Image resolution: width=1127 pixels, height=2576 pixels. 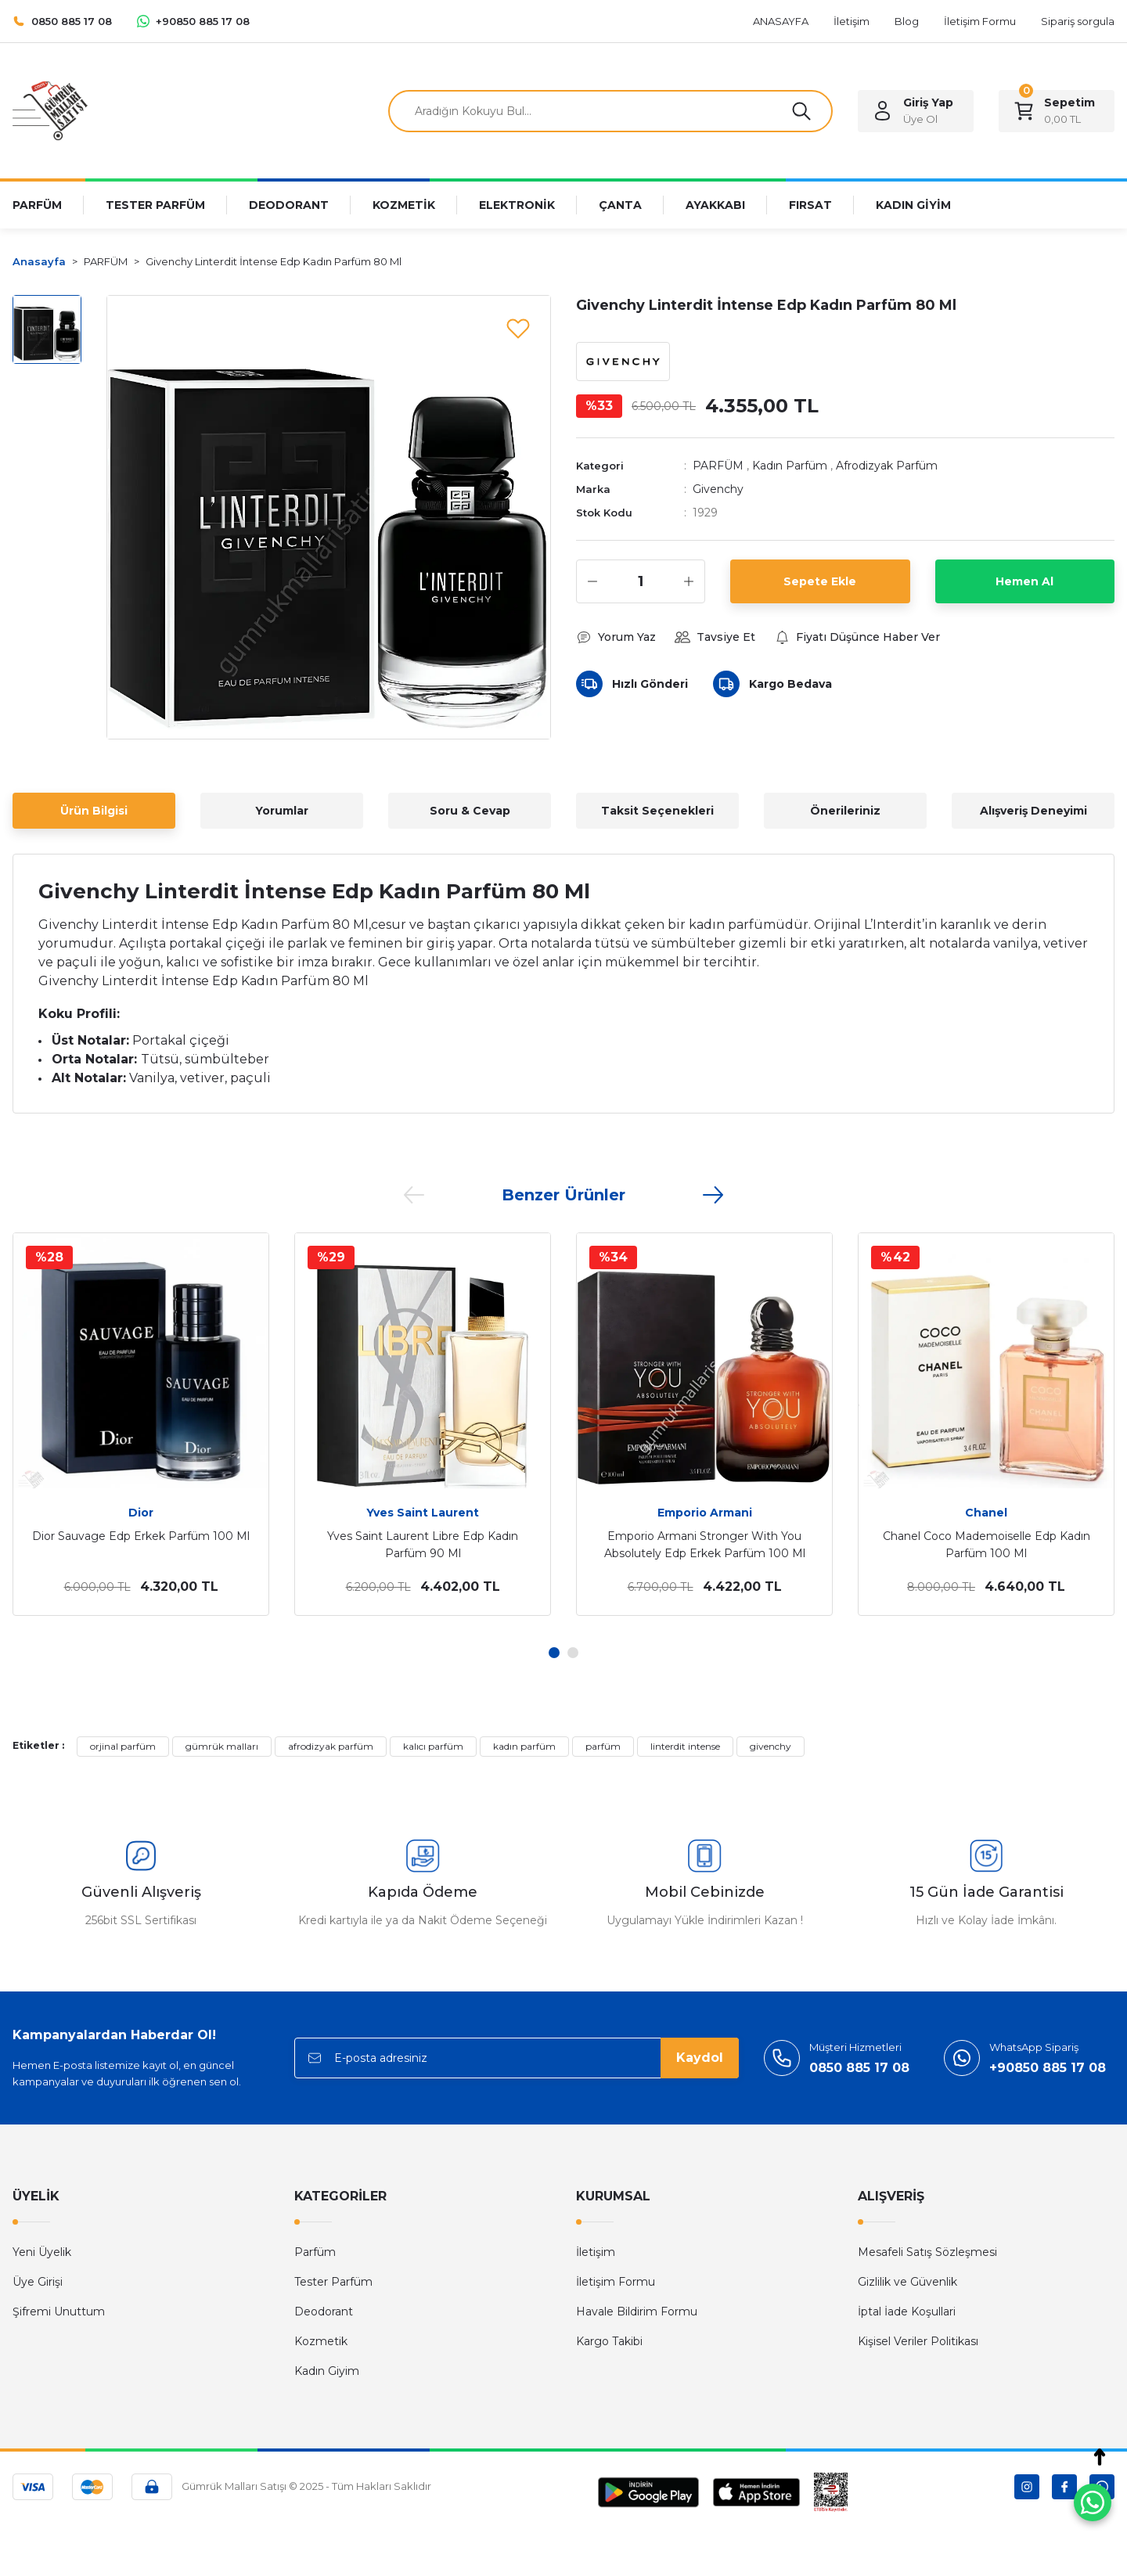 What do you see at coordinates (907, 2282) in the screenshot?
I see `Gizlilik ve Güvenlik` at bounding box center [907, 2282].